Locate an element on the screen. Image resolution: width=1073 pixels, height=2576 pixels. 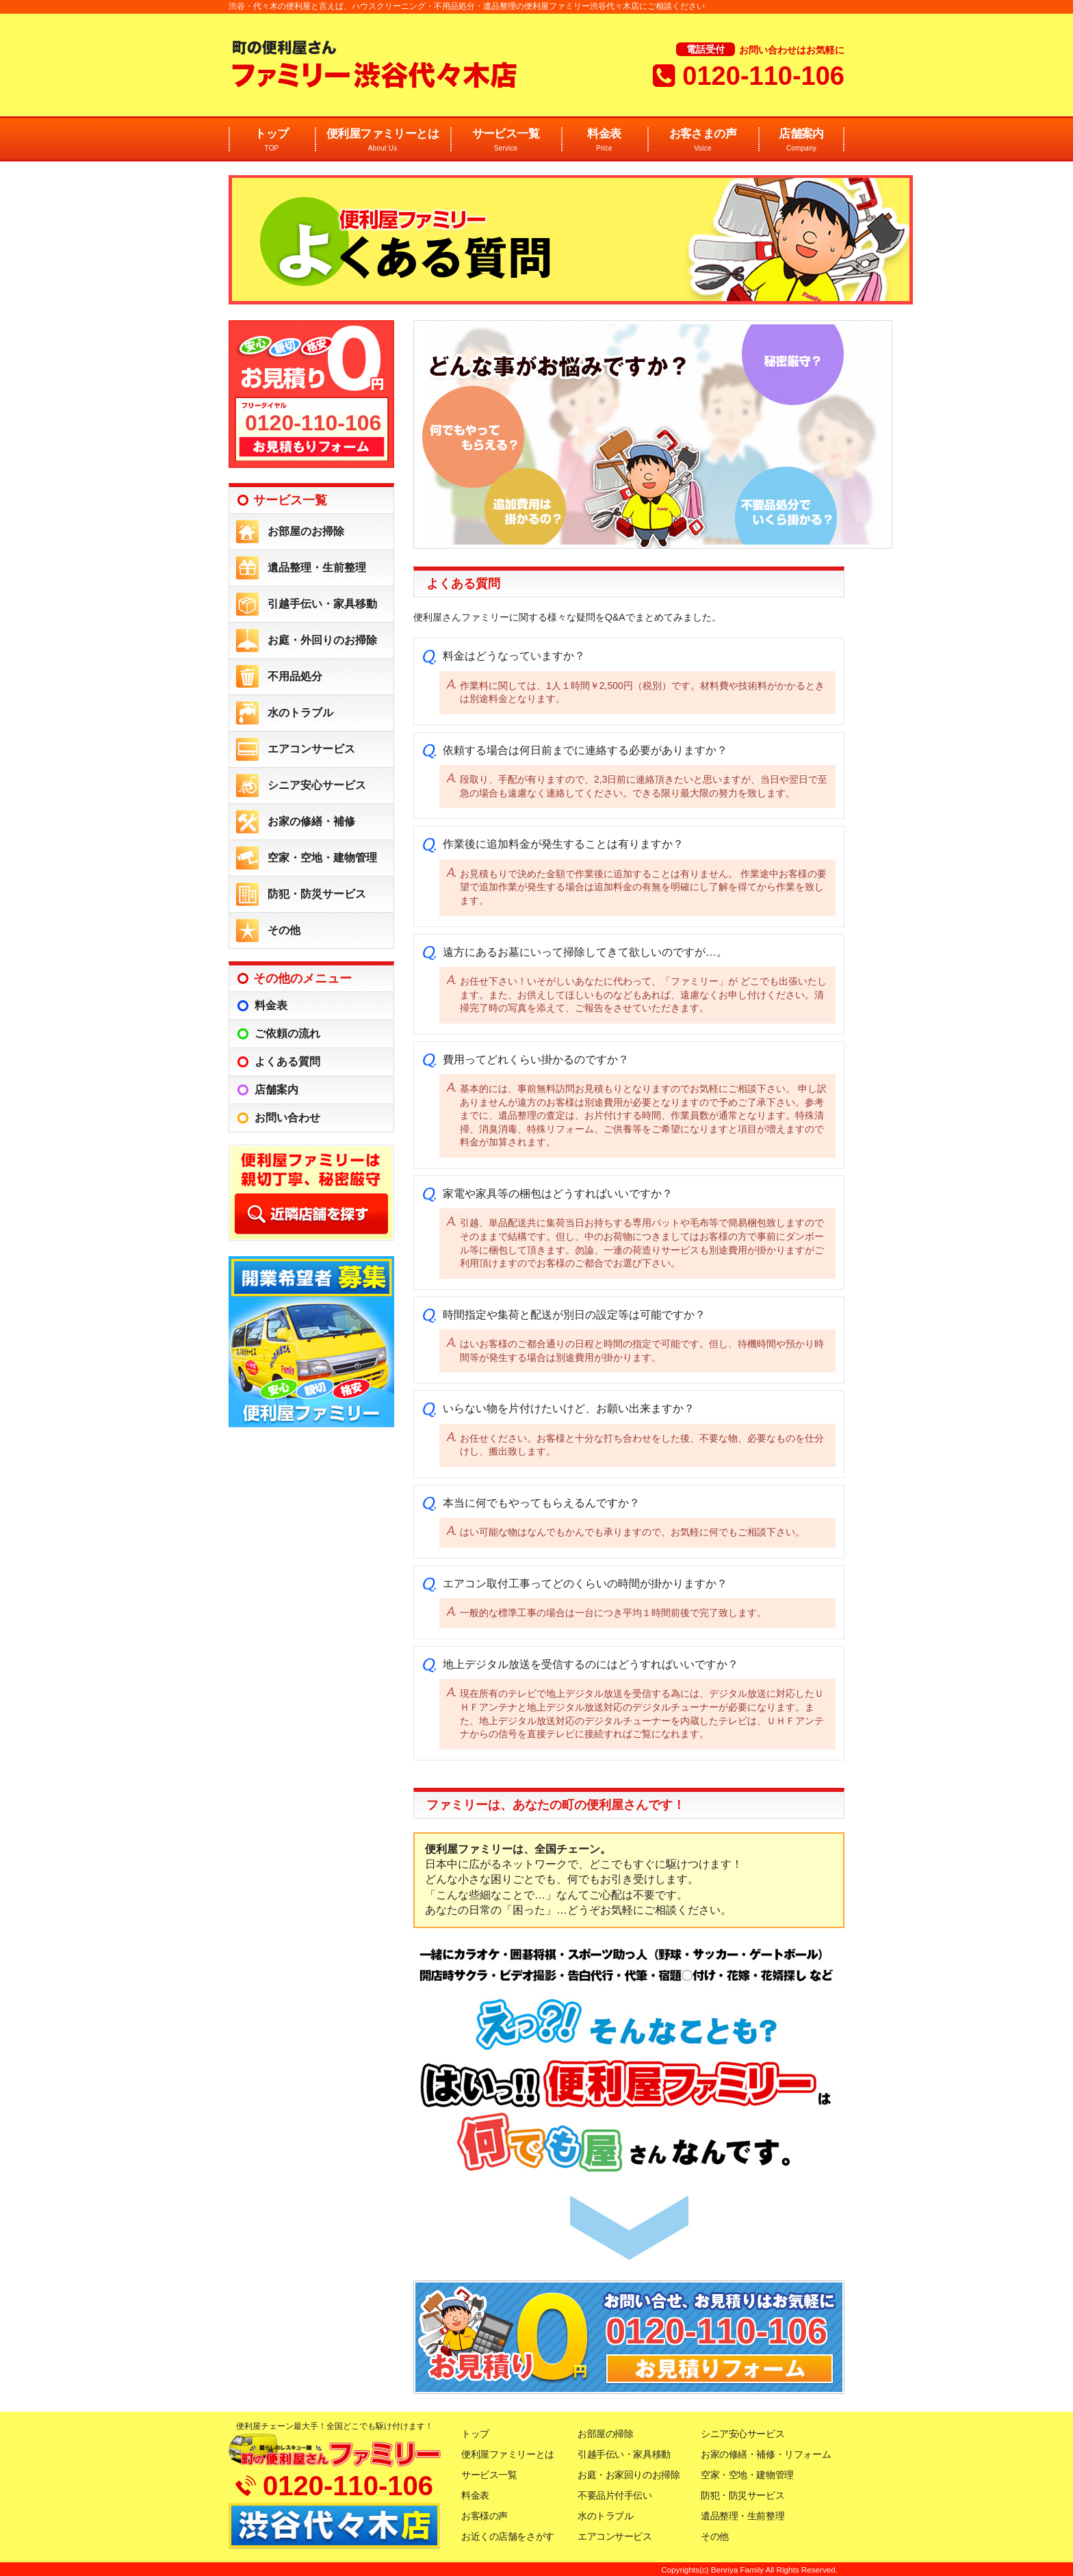
空家・空地・建物管理 is located at coordinates (322, 857).